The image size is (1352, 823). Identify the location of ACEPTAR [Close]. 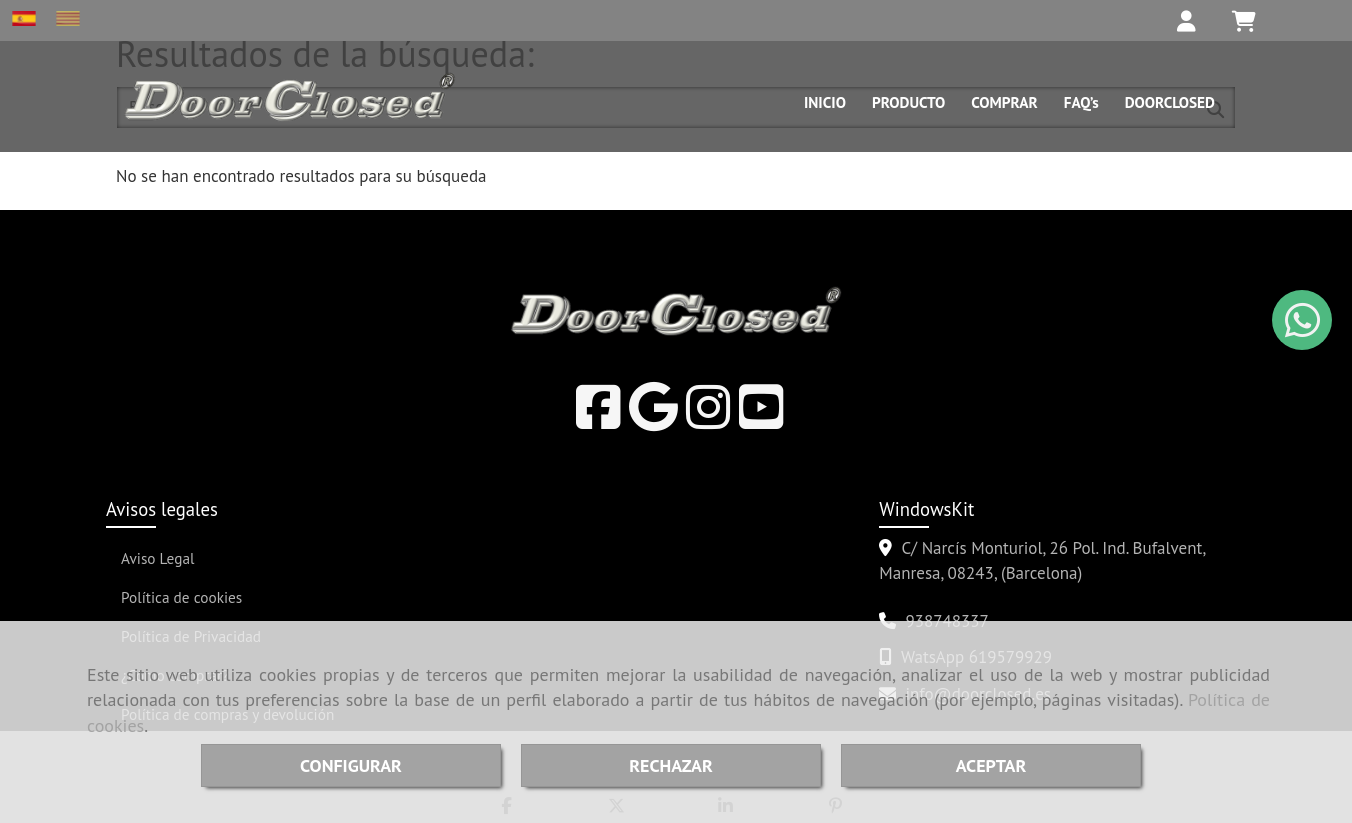
(991, 765).